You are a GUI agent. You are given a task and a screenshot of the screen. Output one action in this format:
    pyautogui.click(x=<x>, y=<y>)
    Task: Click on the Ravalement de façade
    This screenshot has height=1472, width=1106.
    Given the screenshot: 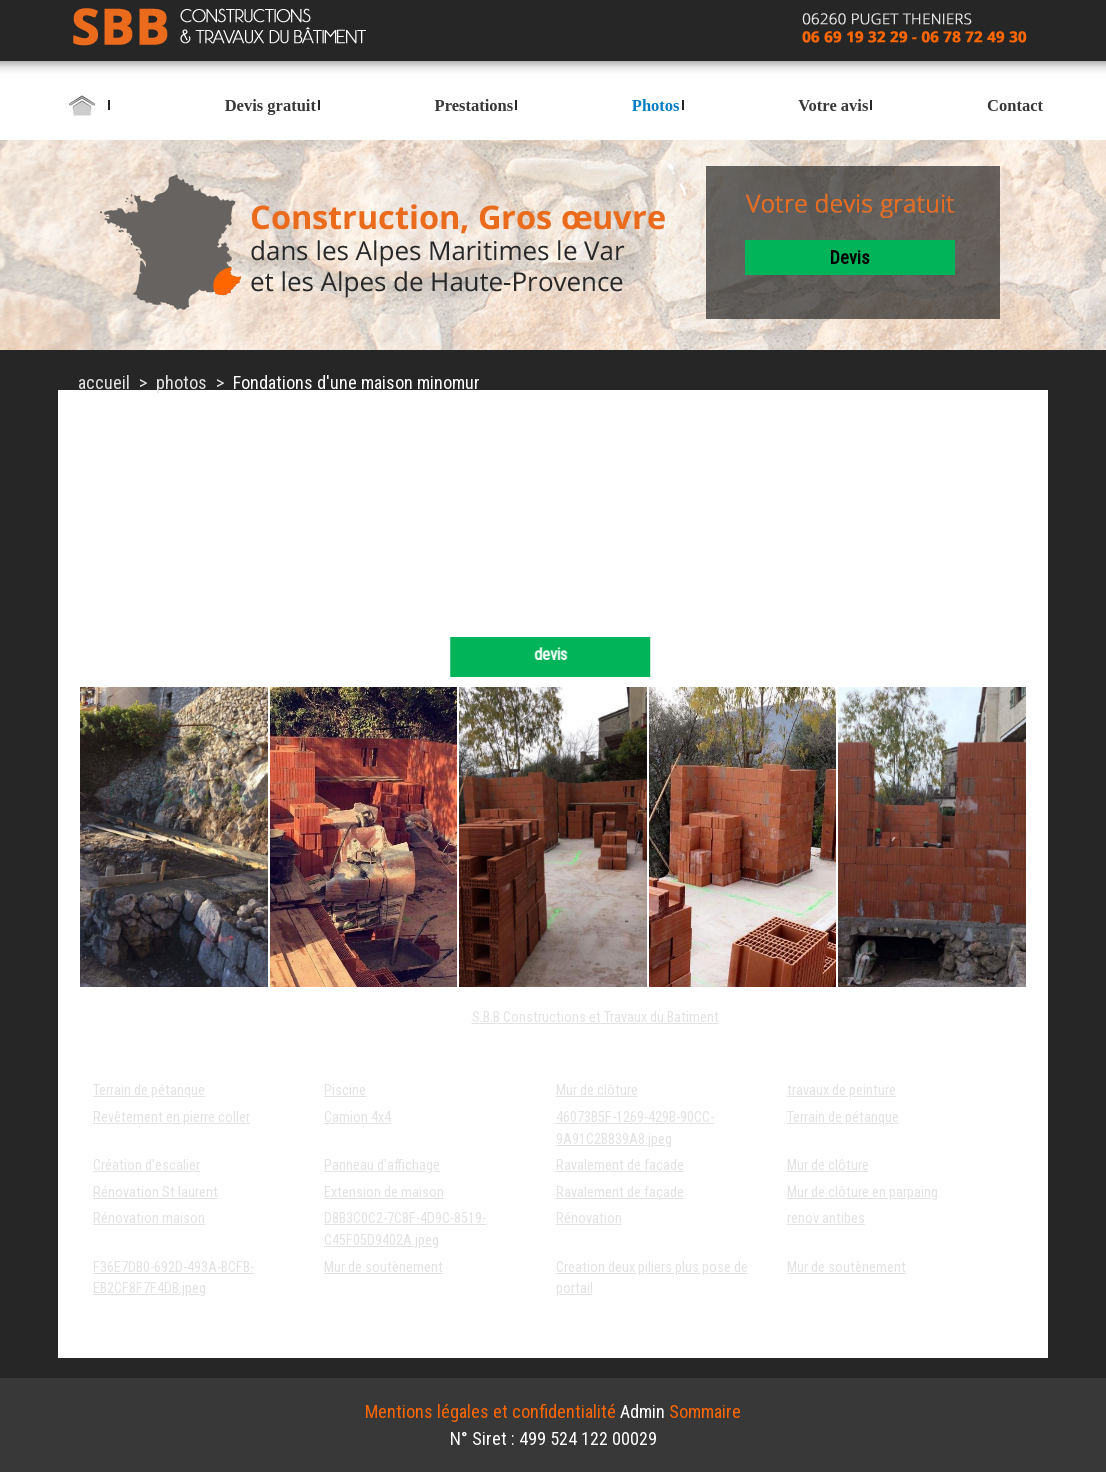 What is the action you would take?
    pyautogui.click(x=620, y=1165)
    